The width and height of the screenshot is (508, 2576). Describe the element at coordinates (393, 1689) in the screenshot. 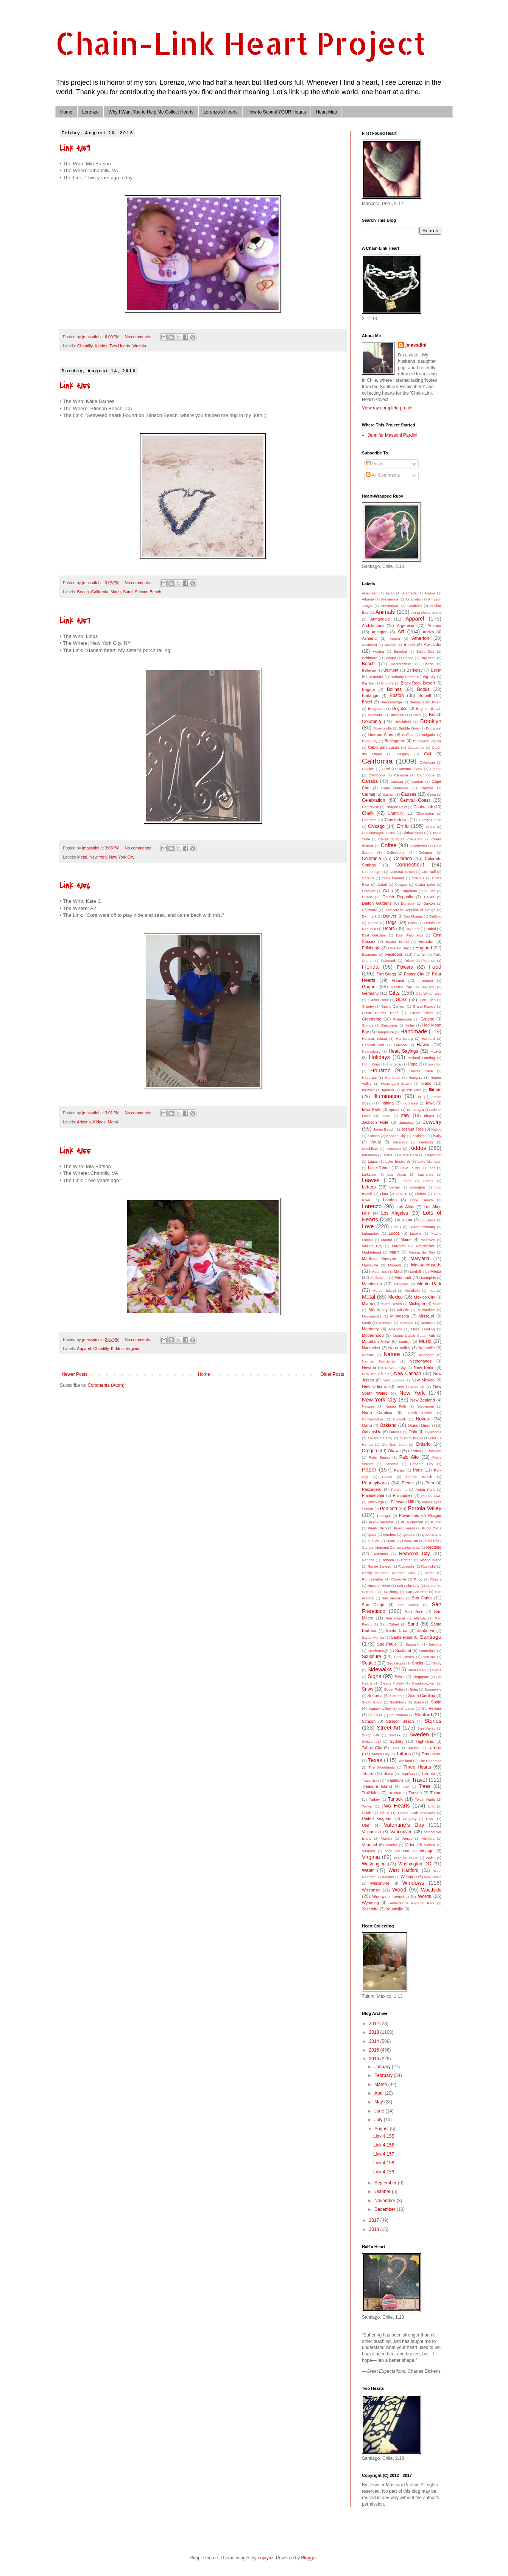

I see `Soder Ralta` at that location.